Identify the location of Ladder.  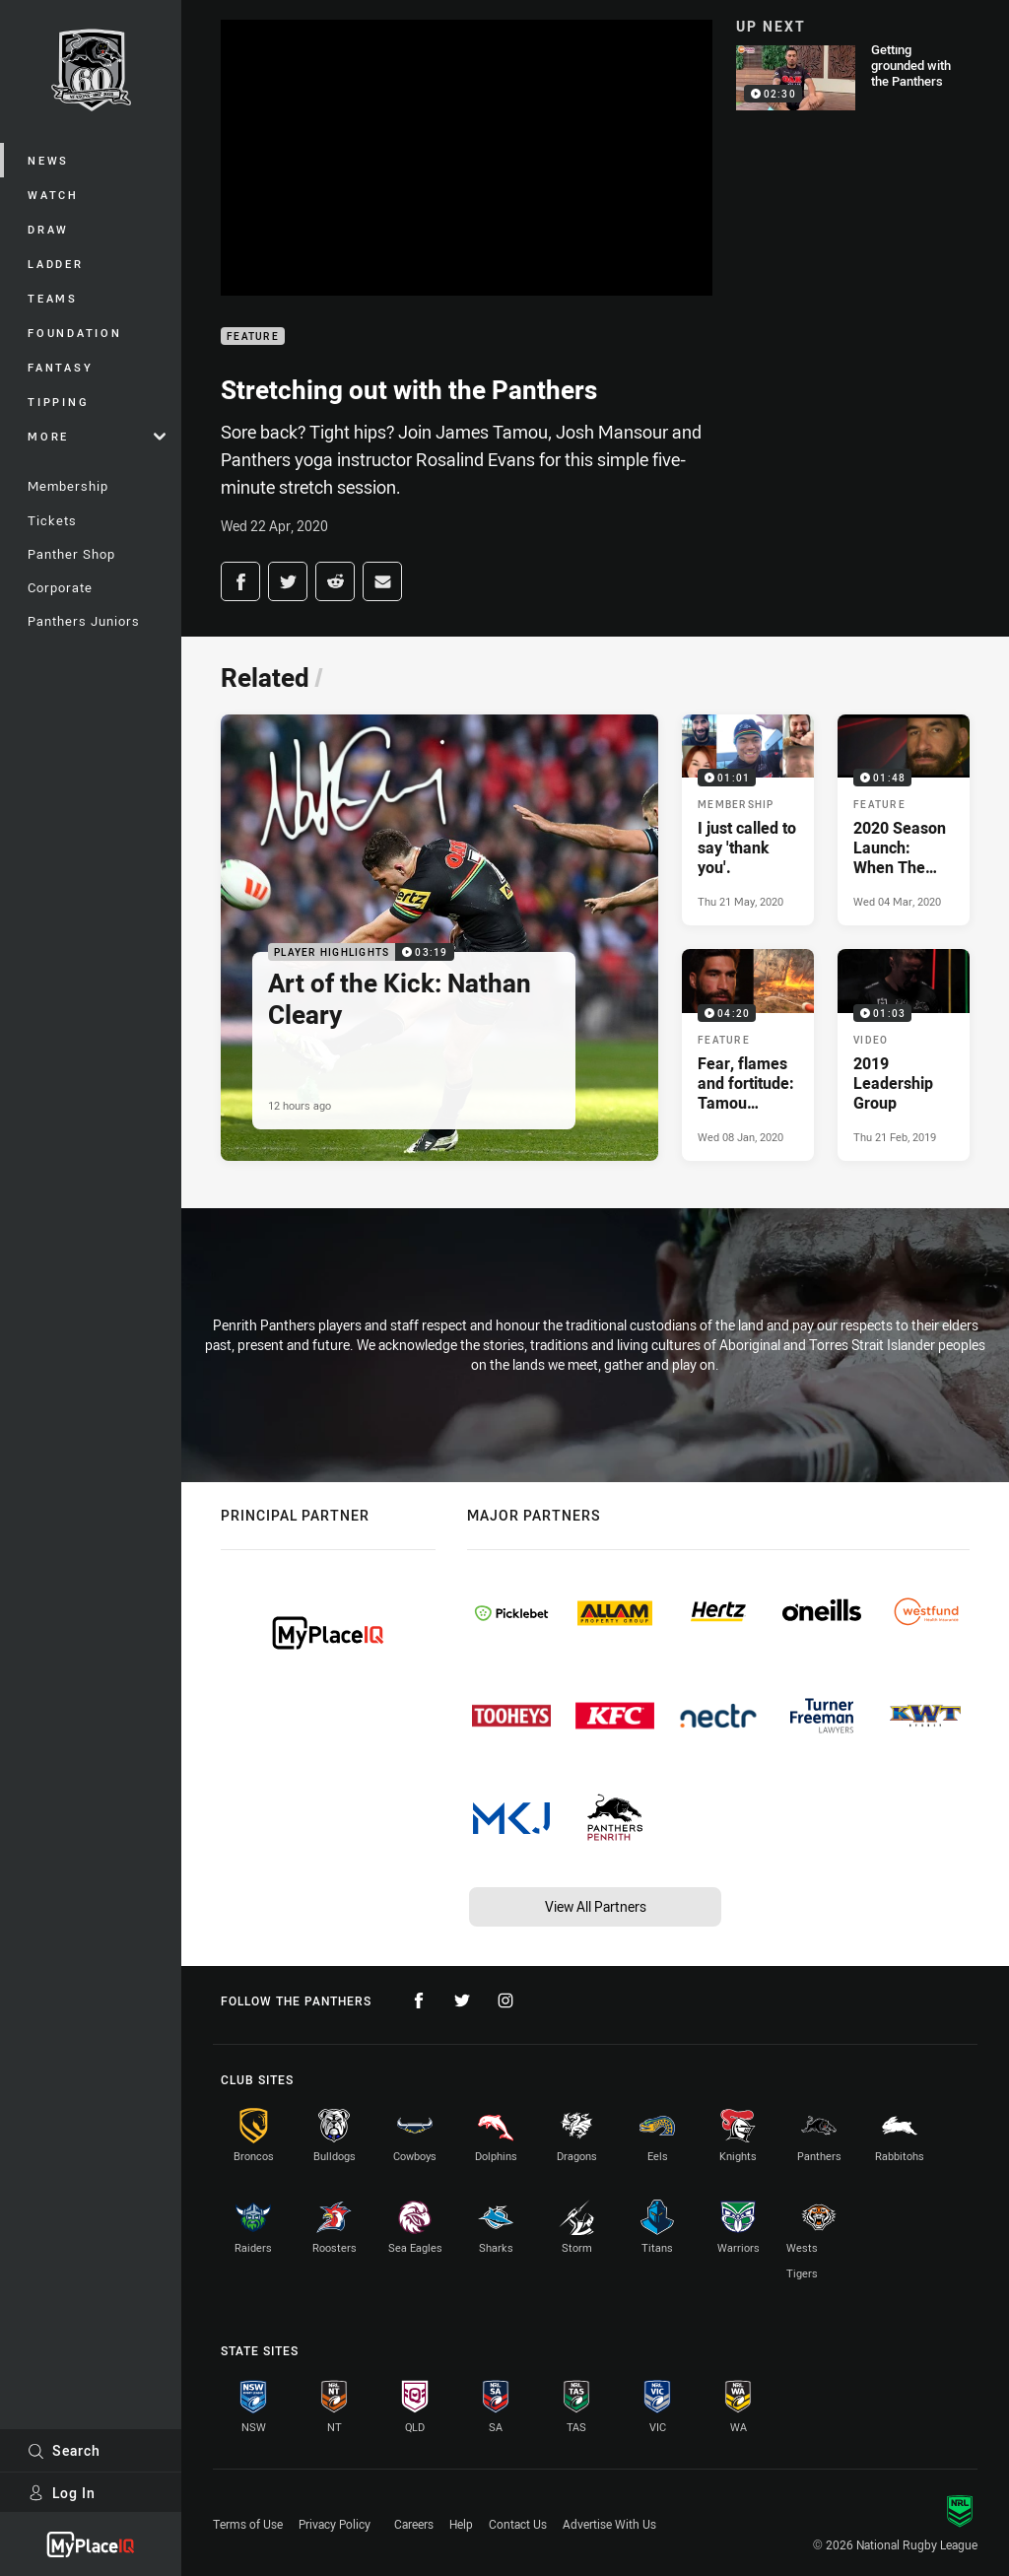
(56, 263).